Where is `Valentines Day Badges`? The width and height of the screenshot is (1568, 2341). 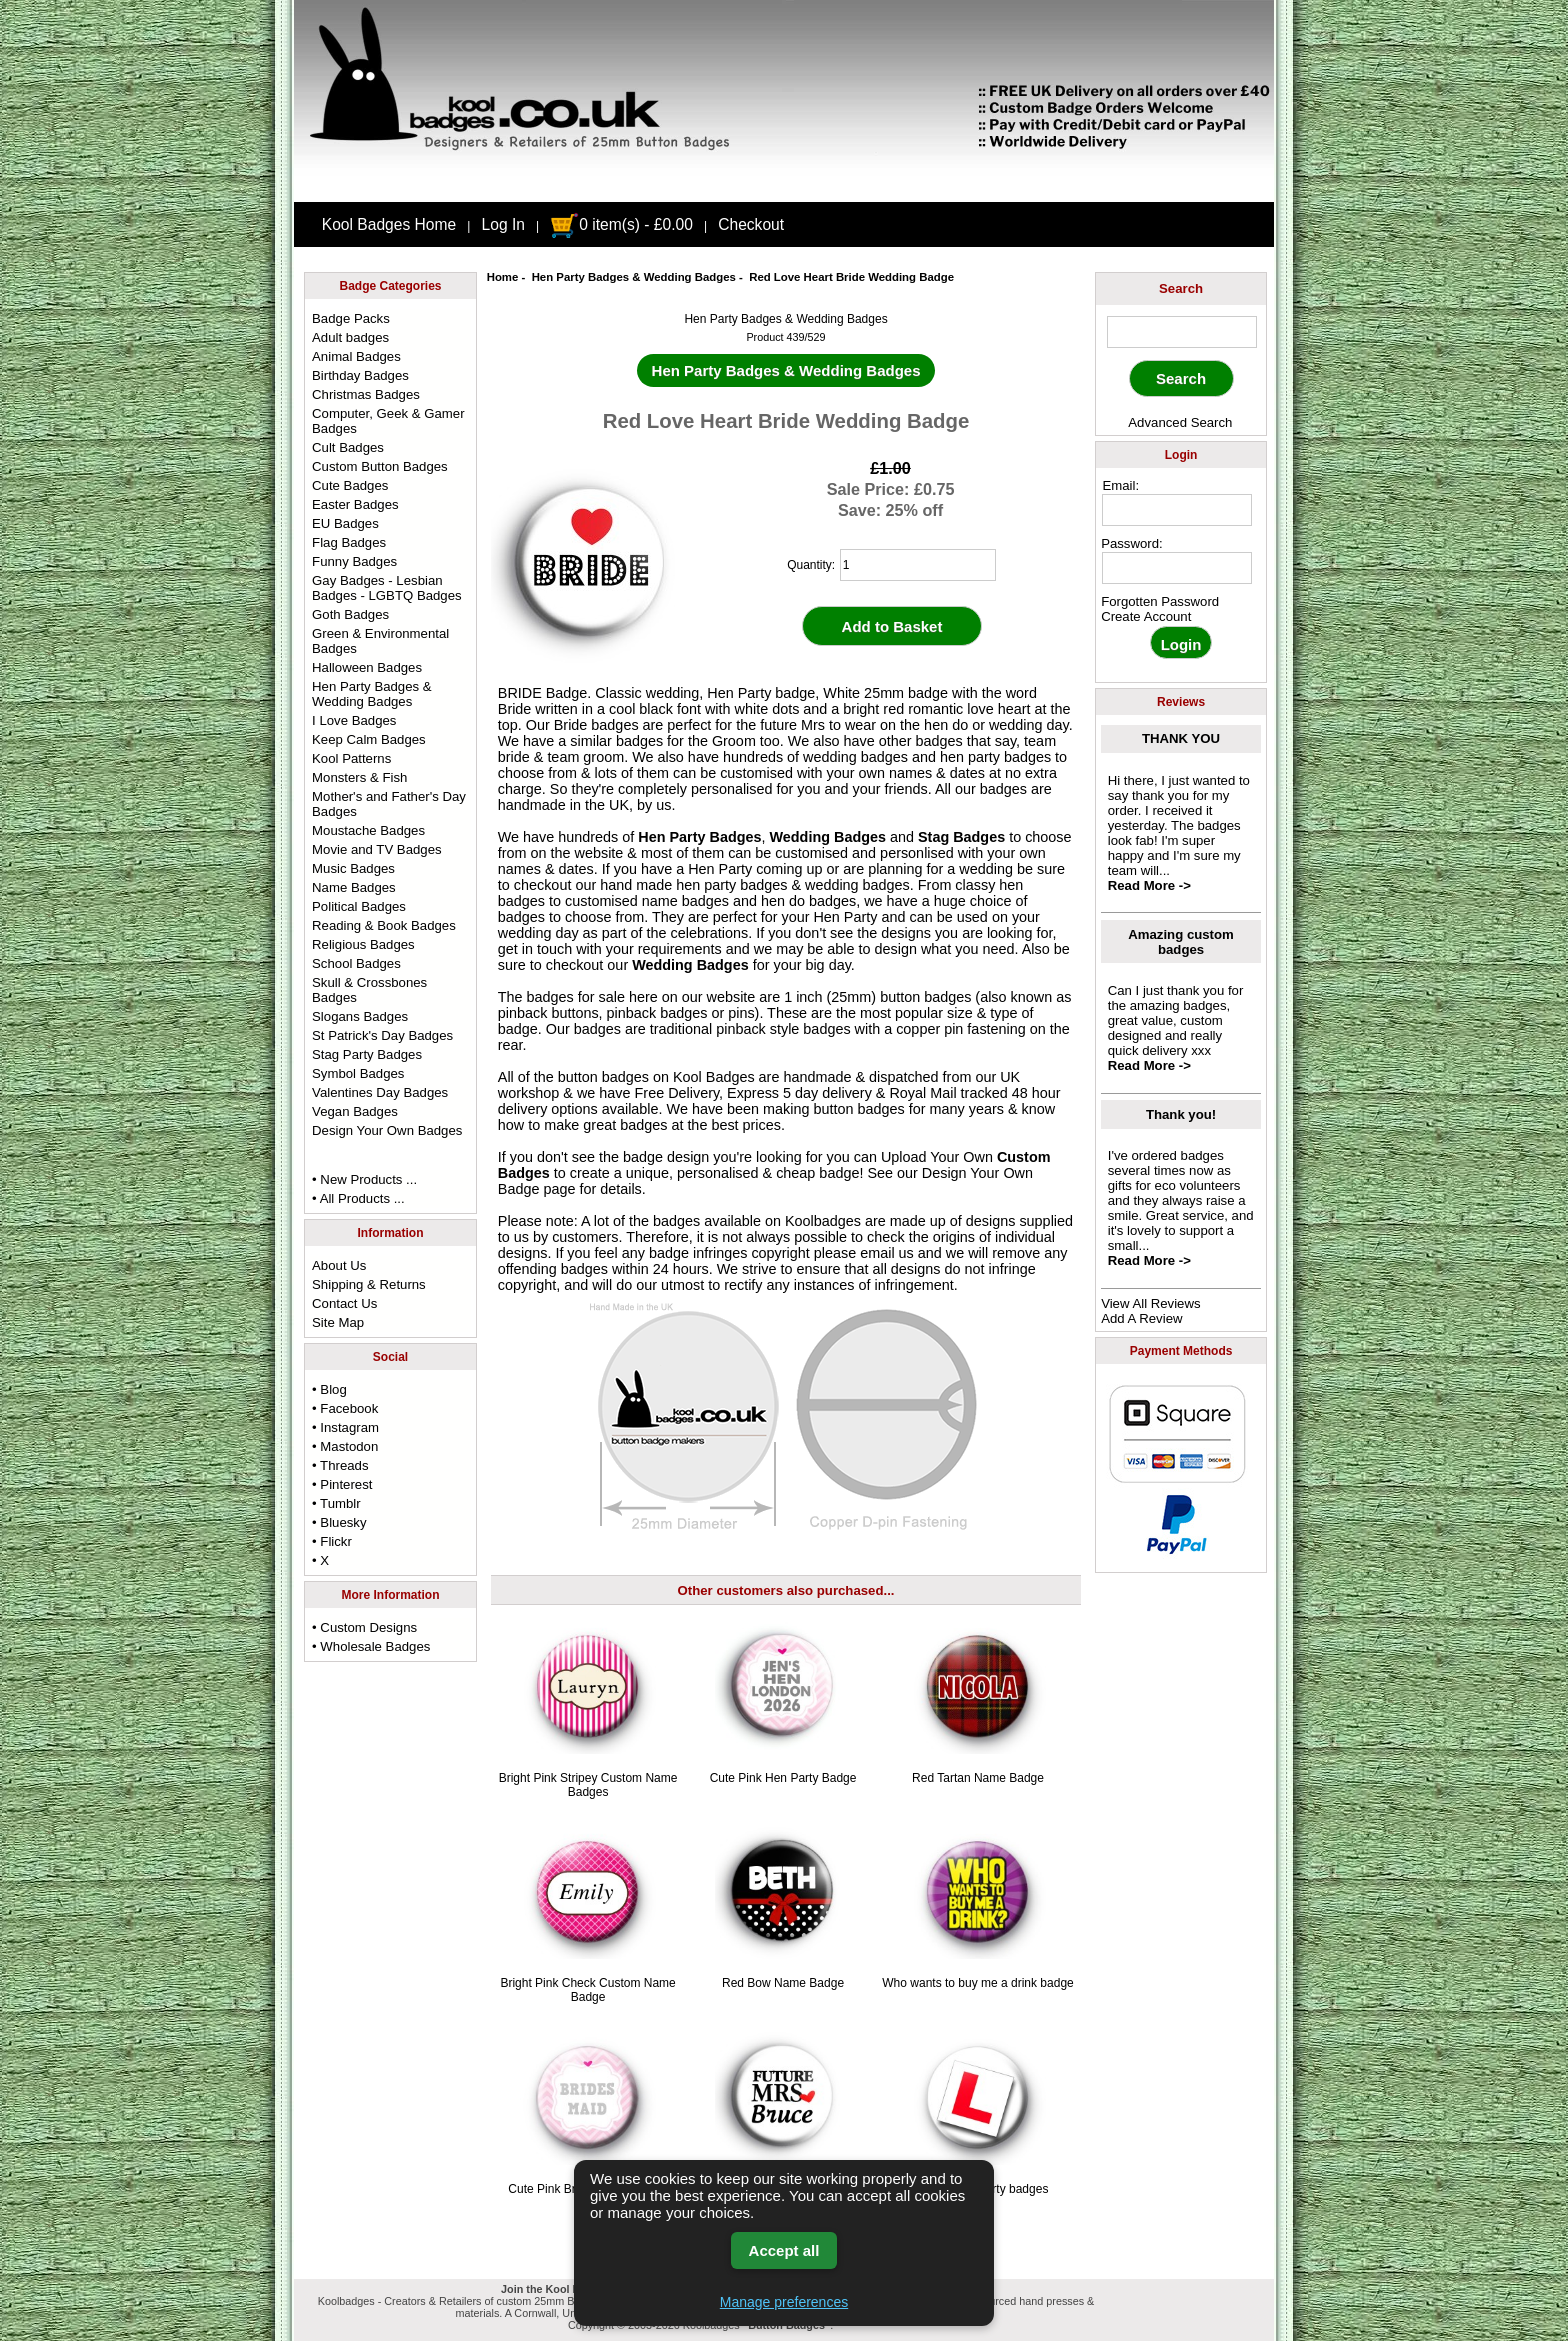 Valentines Day Badges is located at coordinates (380, 1092).